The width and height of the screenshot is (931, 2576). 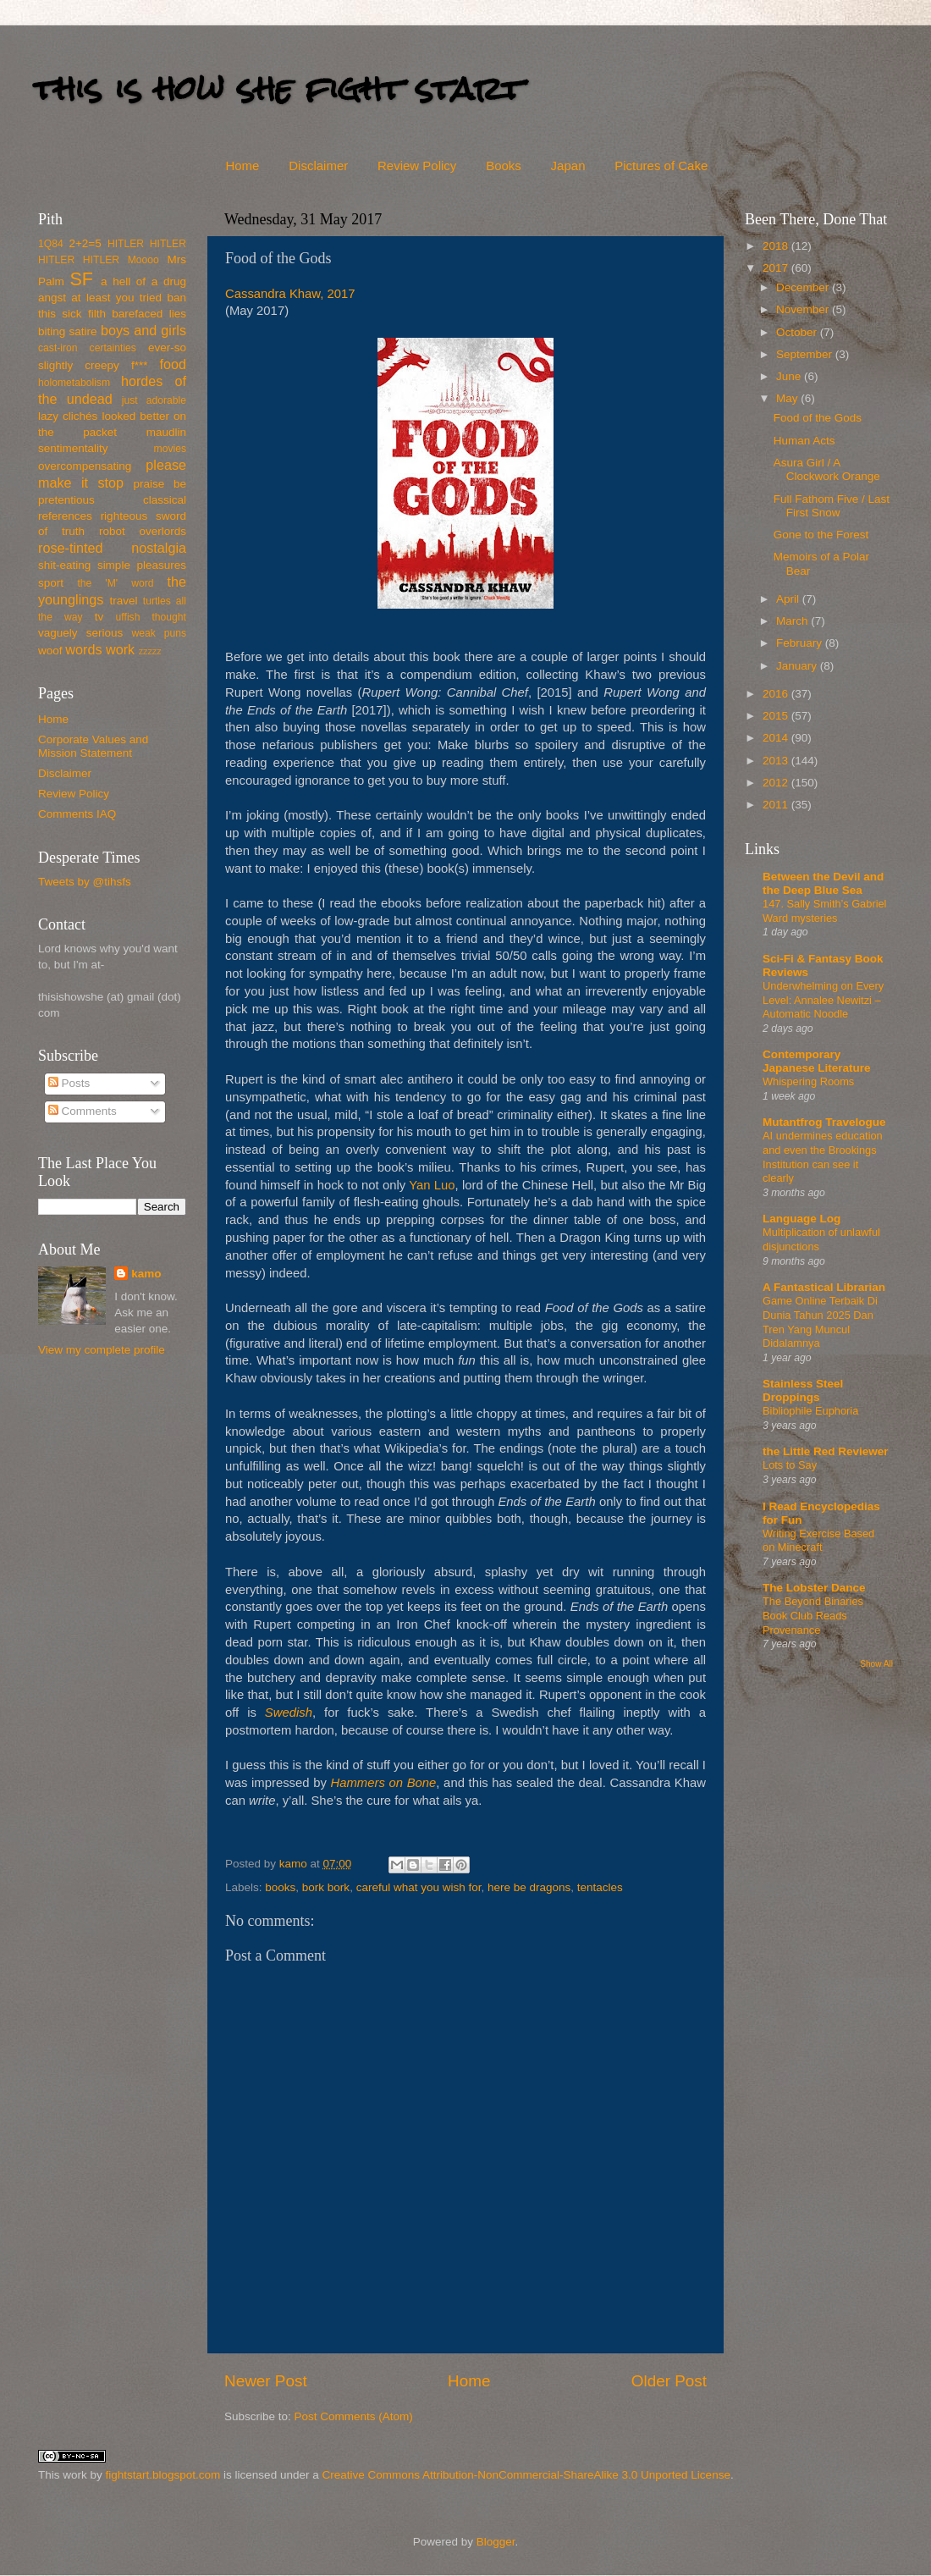 What do you see at coordinates (120, 649) in the screenshot?
I see `work` at bounding box center [120, 649].